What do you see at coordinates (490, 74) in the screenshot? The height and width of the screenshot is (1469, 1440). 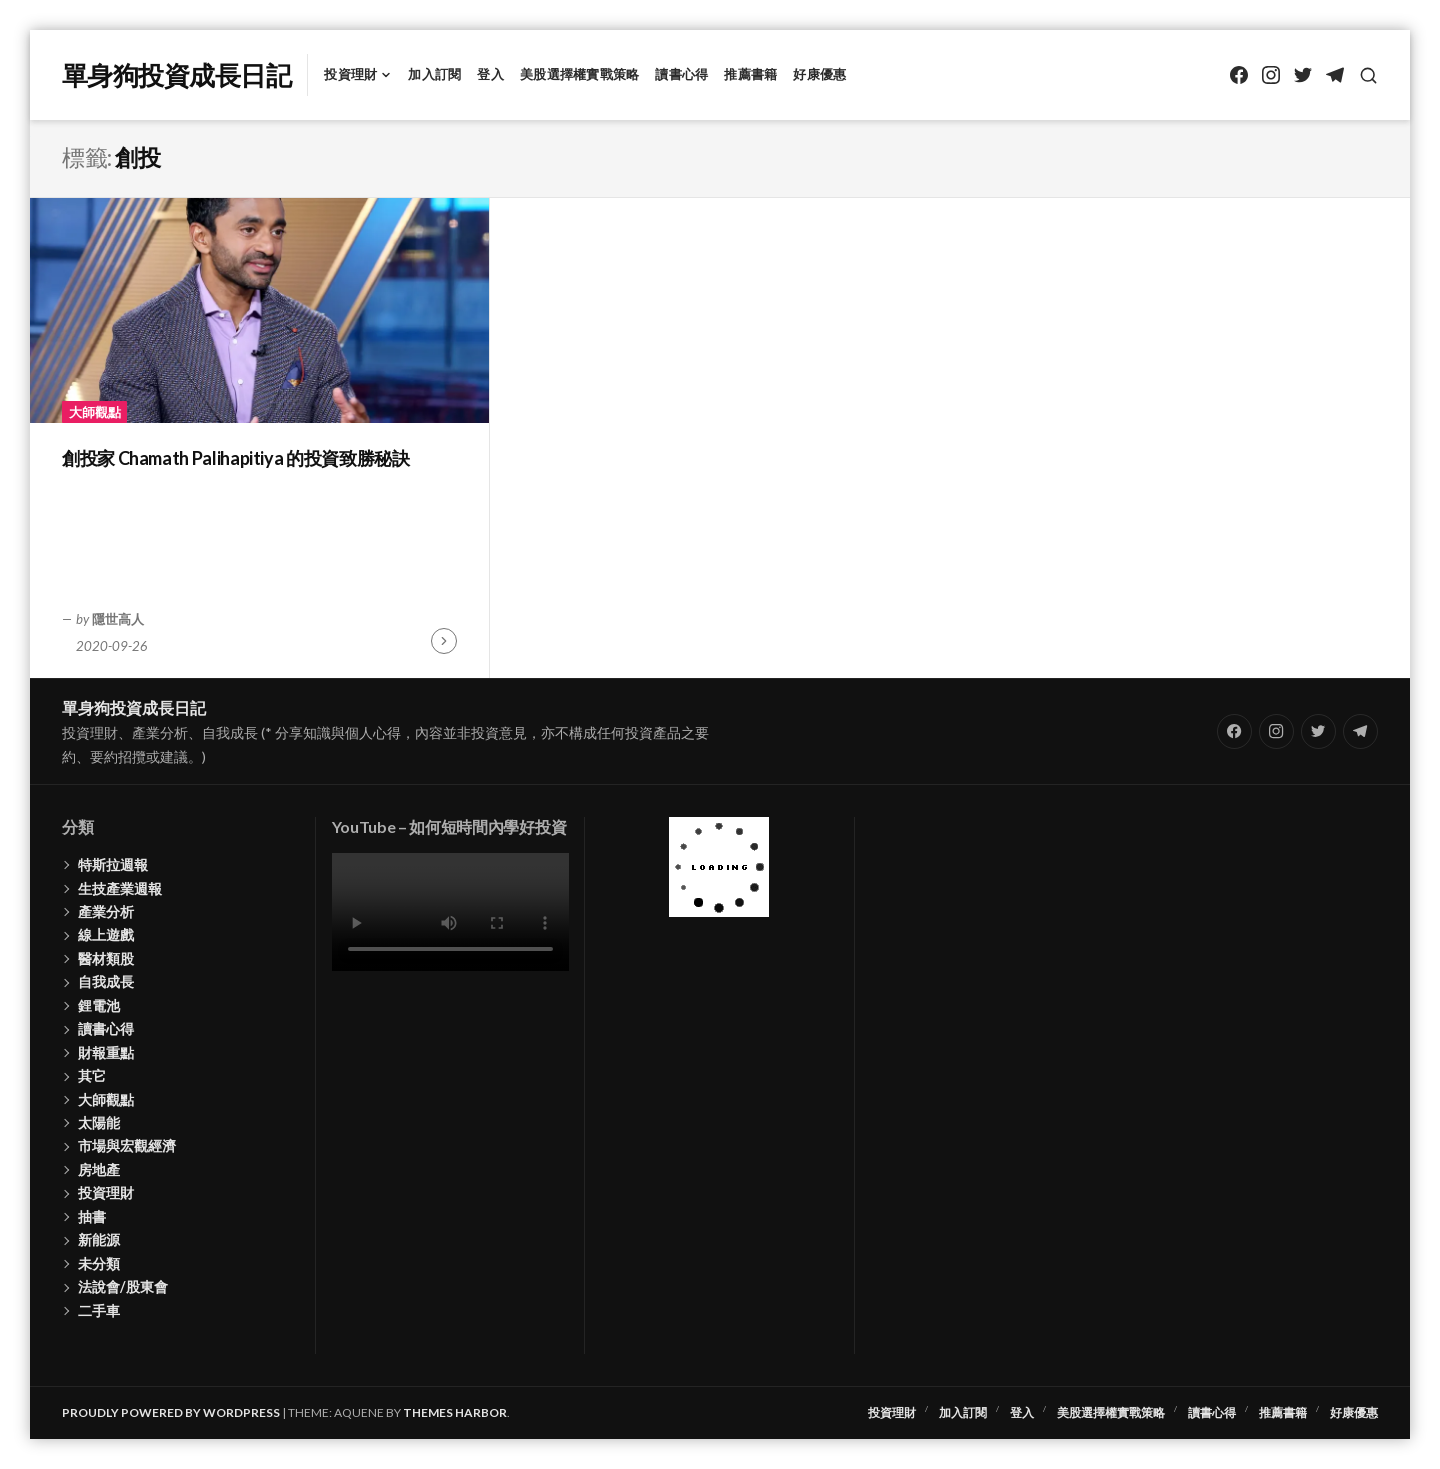 I see `登入` at bounding box center [490, 74].